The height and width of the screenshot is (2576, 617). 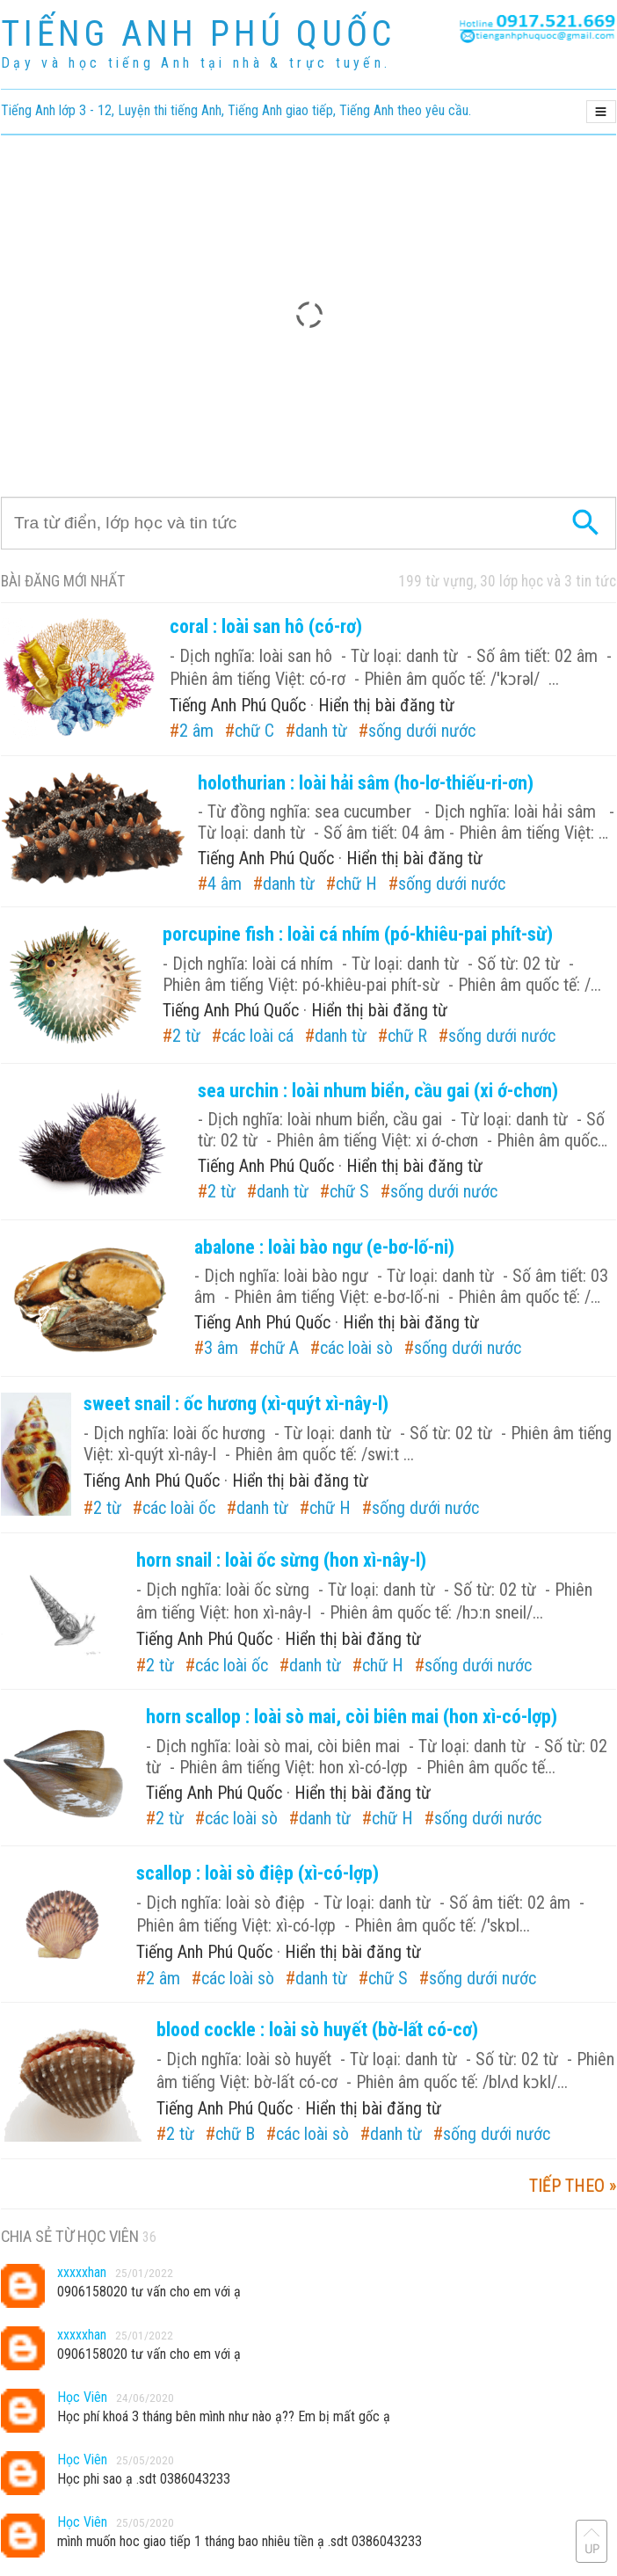 What do you see at coordinates (279, 1347) in the screenshot?
I see `chữ A` at bounding box center [279, 1347].